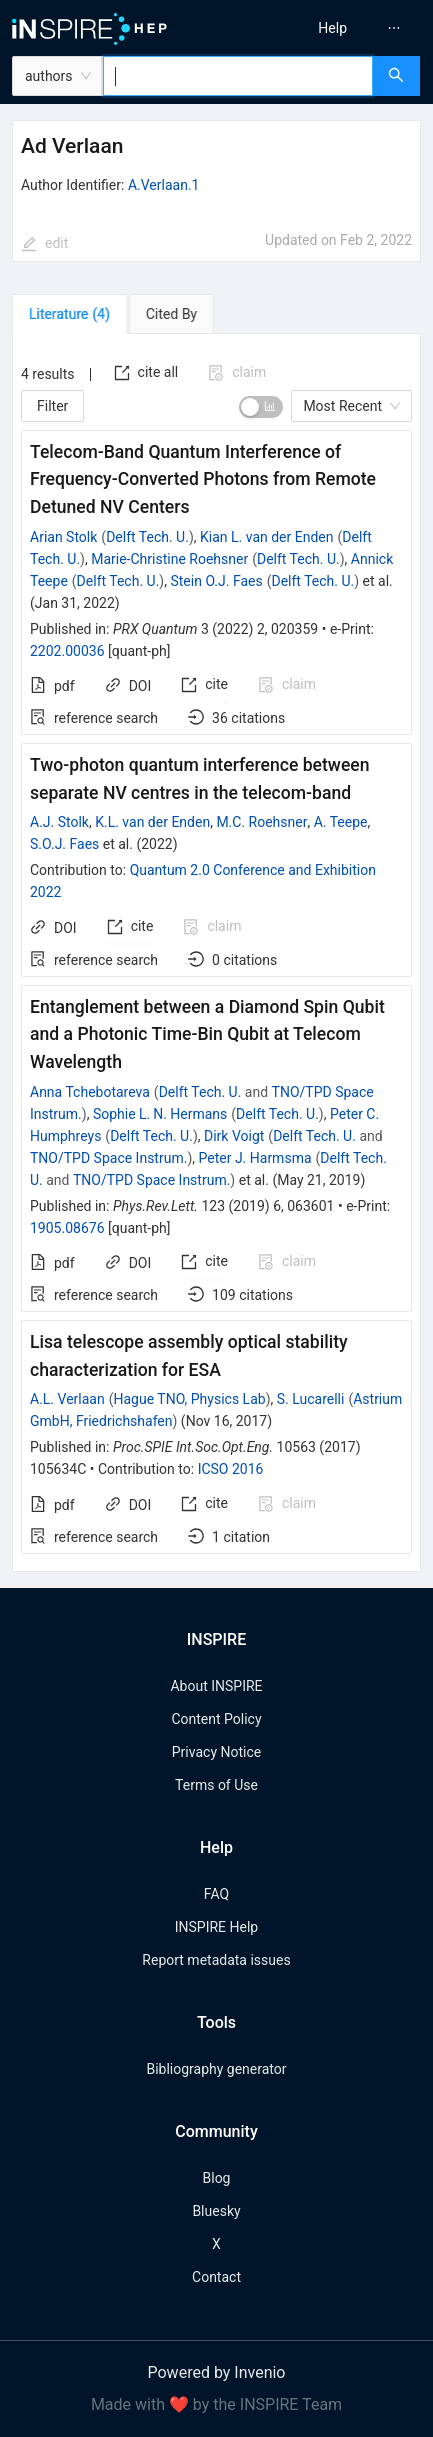  What do you see at coordinates (69, 314) in the screenshot?
I see `[tab]` at bounding box center [69, 314].